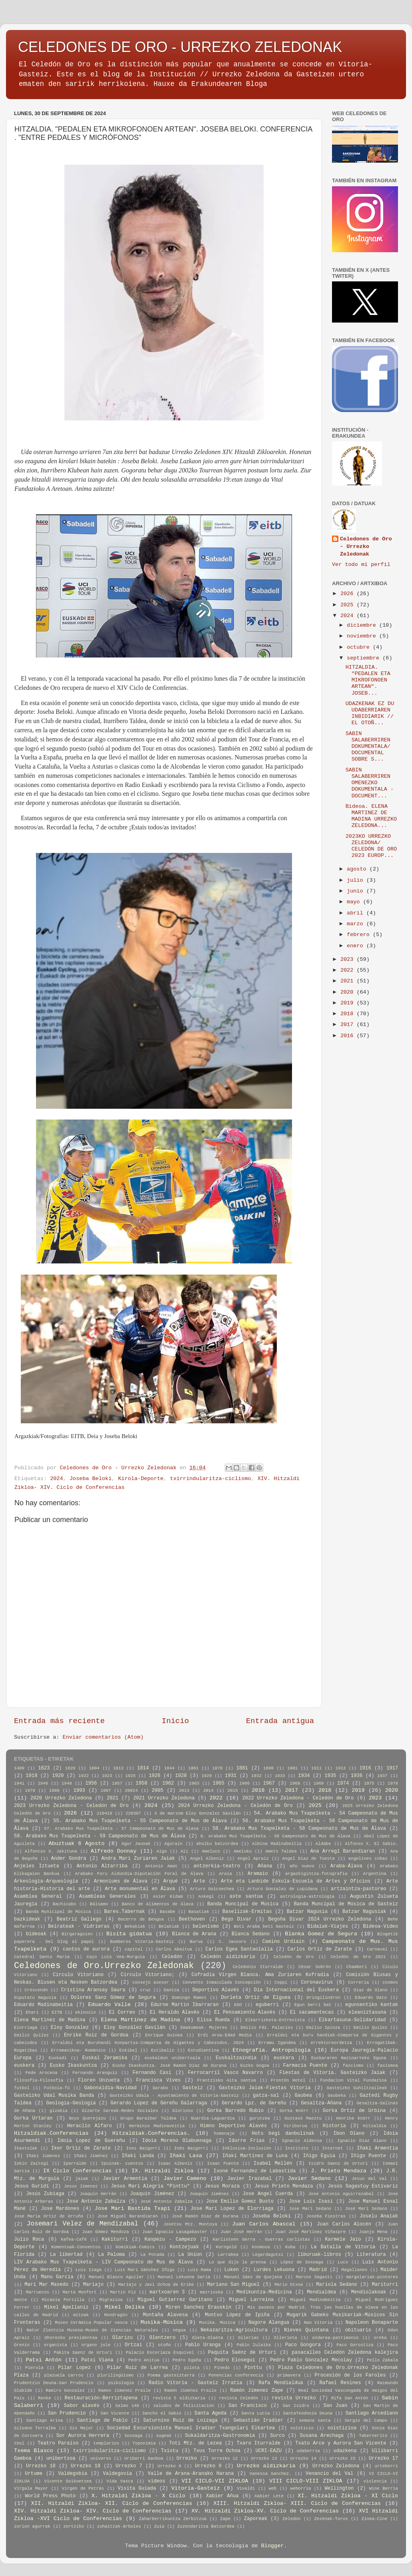 This screenshot has width=412, height=2576. Describe the element at coordinates (371, 1990) in the screenshot. I see `Diaz de Olano` at that location.